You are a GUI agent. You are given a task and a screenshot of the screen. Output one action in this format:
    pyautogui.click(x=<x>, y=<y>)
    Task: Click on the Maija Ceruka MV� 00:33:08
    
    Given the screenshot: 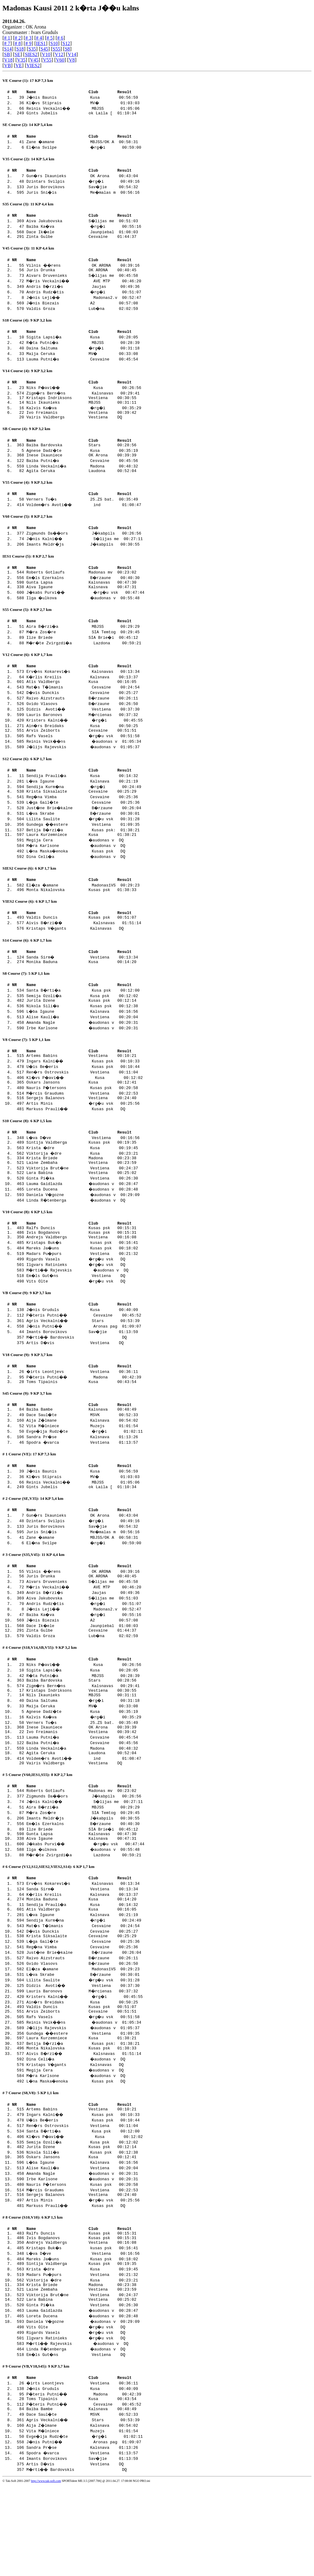 What is the action you would take?
    pyautogui.click(x=82, y=361)
    